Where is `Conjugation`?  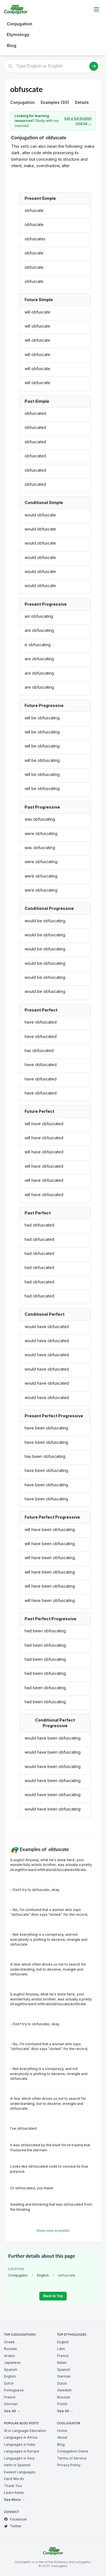
Conjugation is located at coordinates (19, 23).